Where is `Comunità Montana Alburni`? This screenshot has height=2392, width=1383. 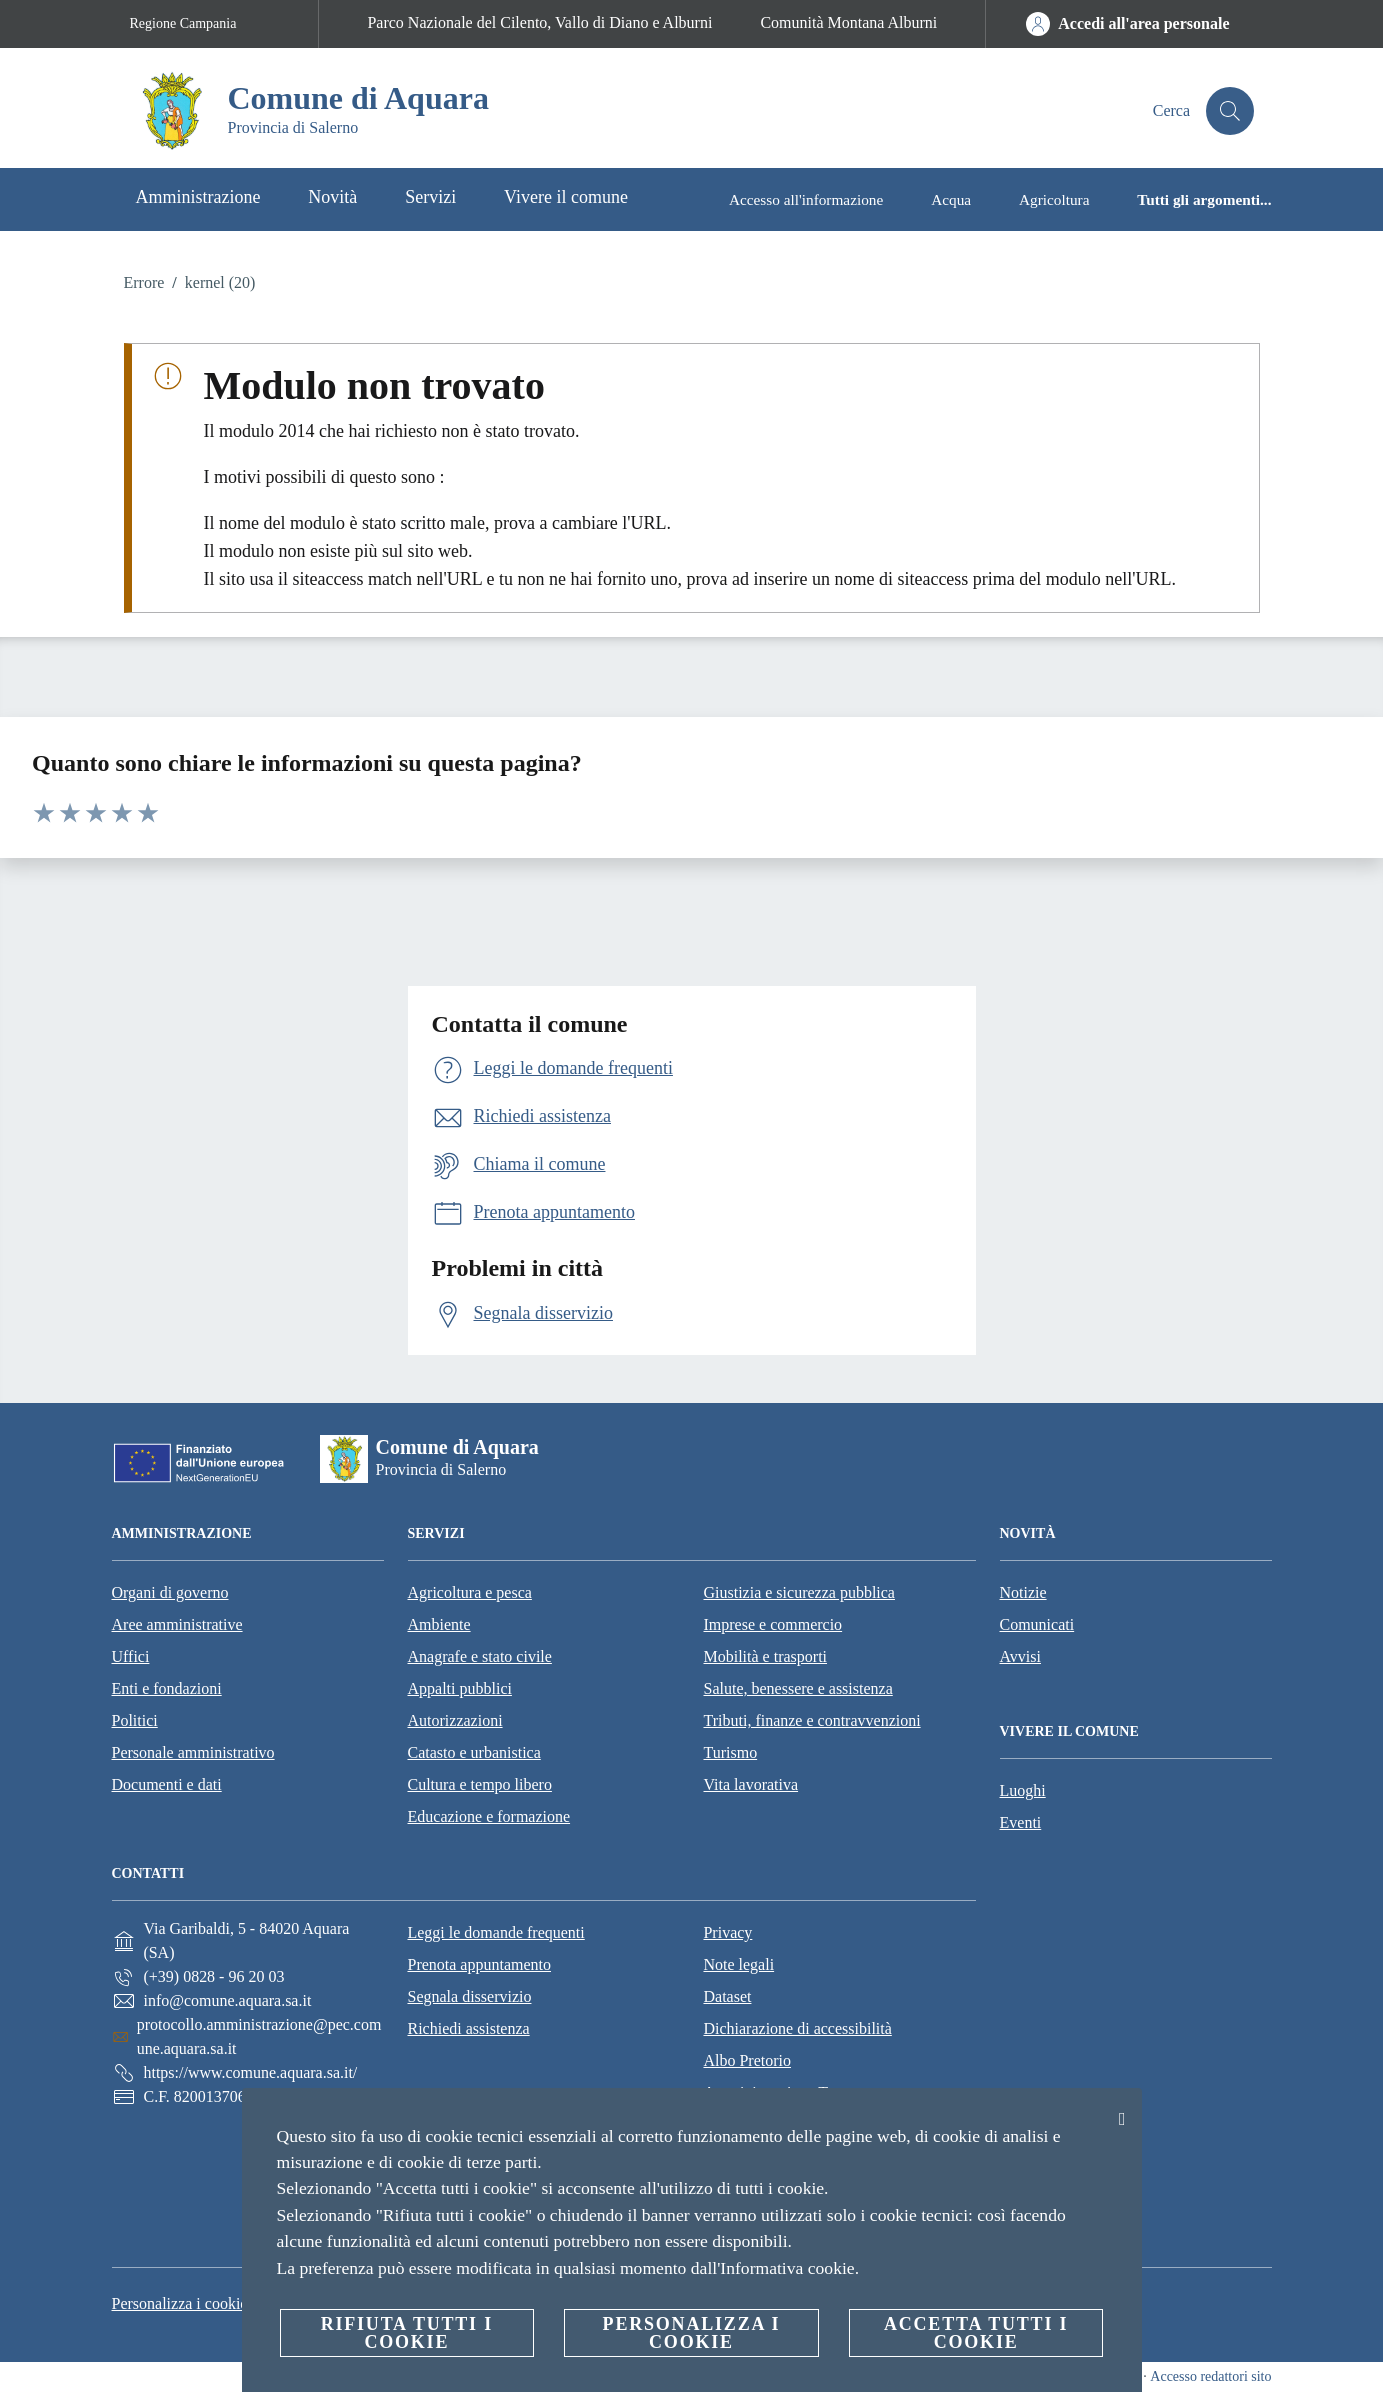
Comunità Montana Alburni is located at coordinates (848, 22).